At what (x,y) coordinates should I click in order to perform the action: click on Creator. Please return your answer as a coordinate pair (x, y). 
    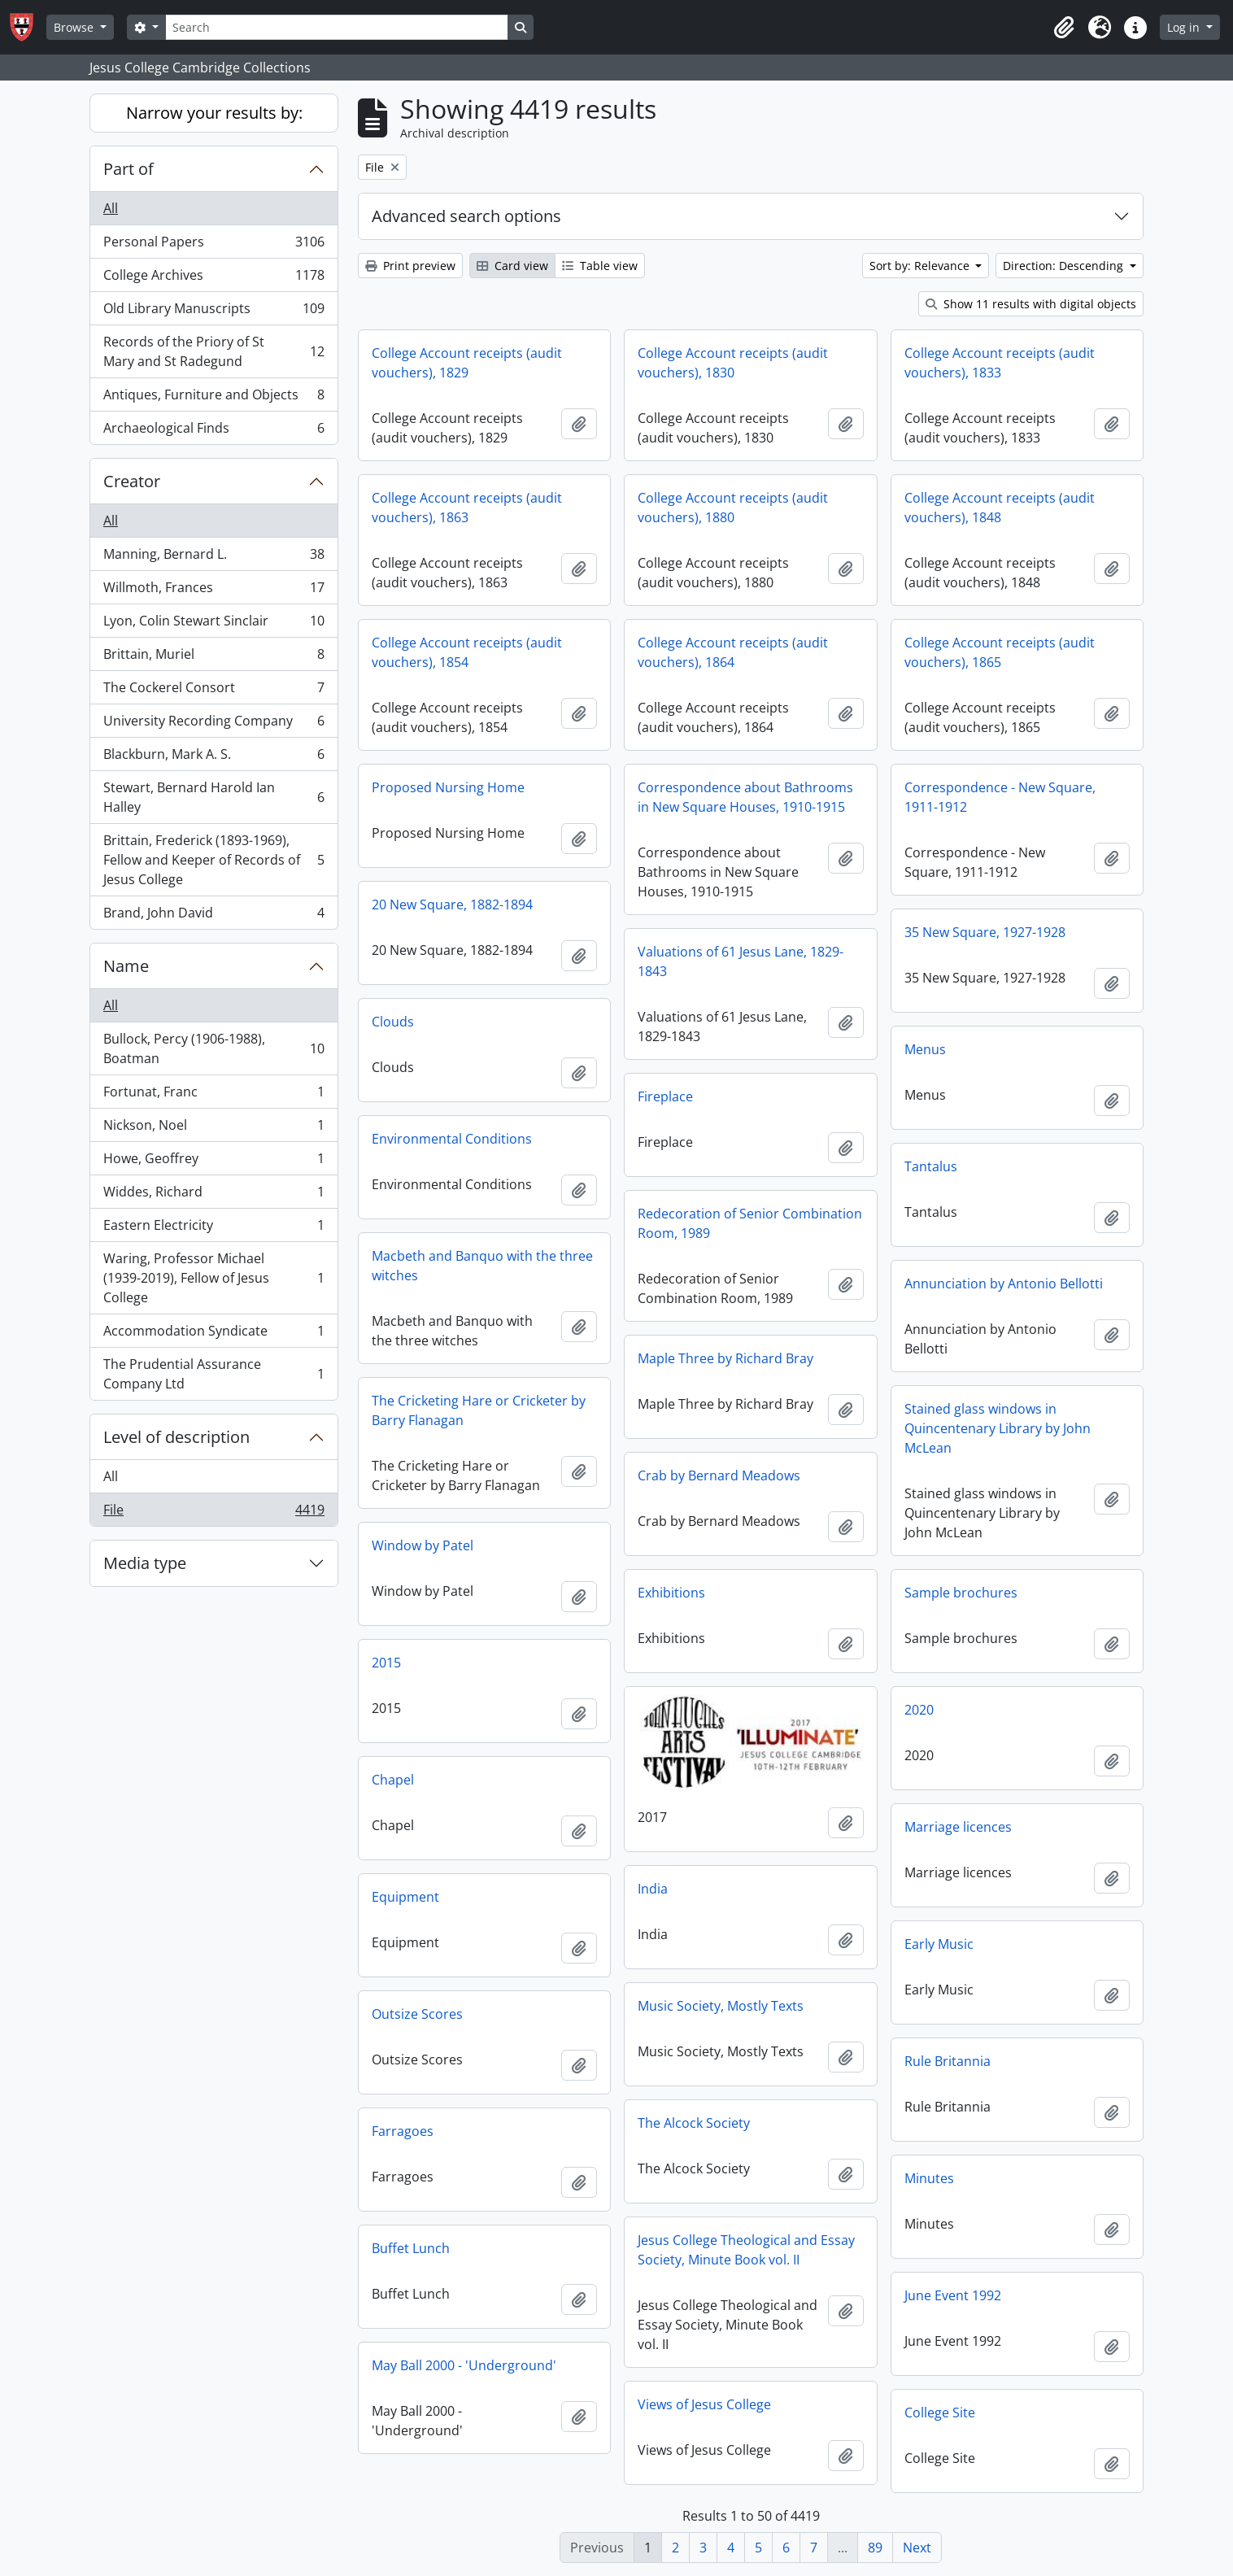
    Looking at the image, I should click on (131, 481).